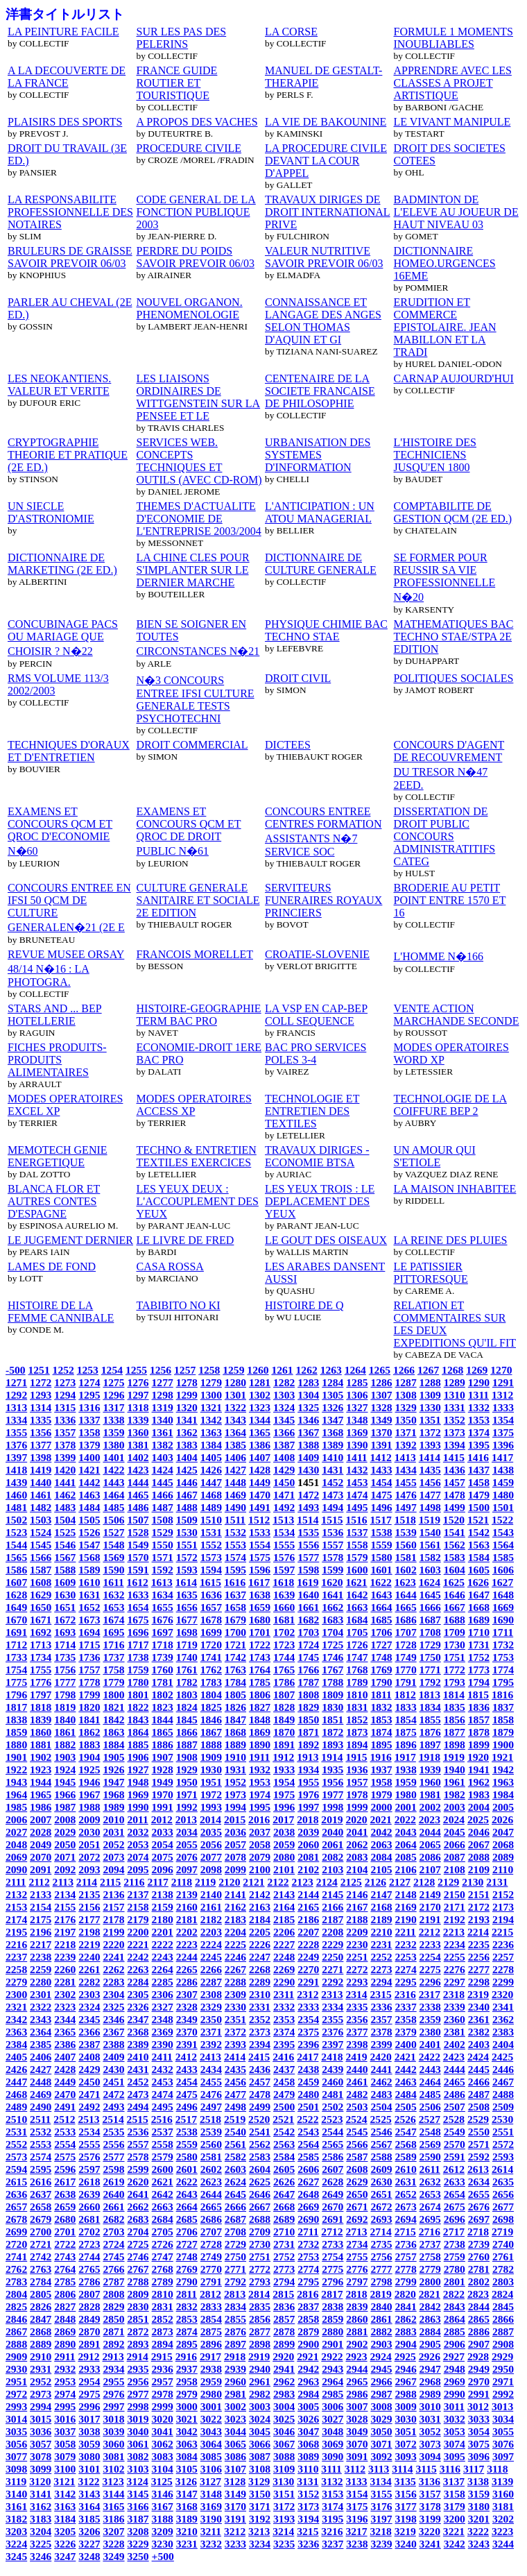 The width and height of the screenshot is (527, 2576). Describe the element at coordinates (454, 1482) in the screenshot. I see `1457` at that location.